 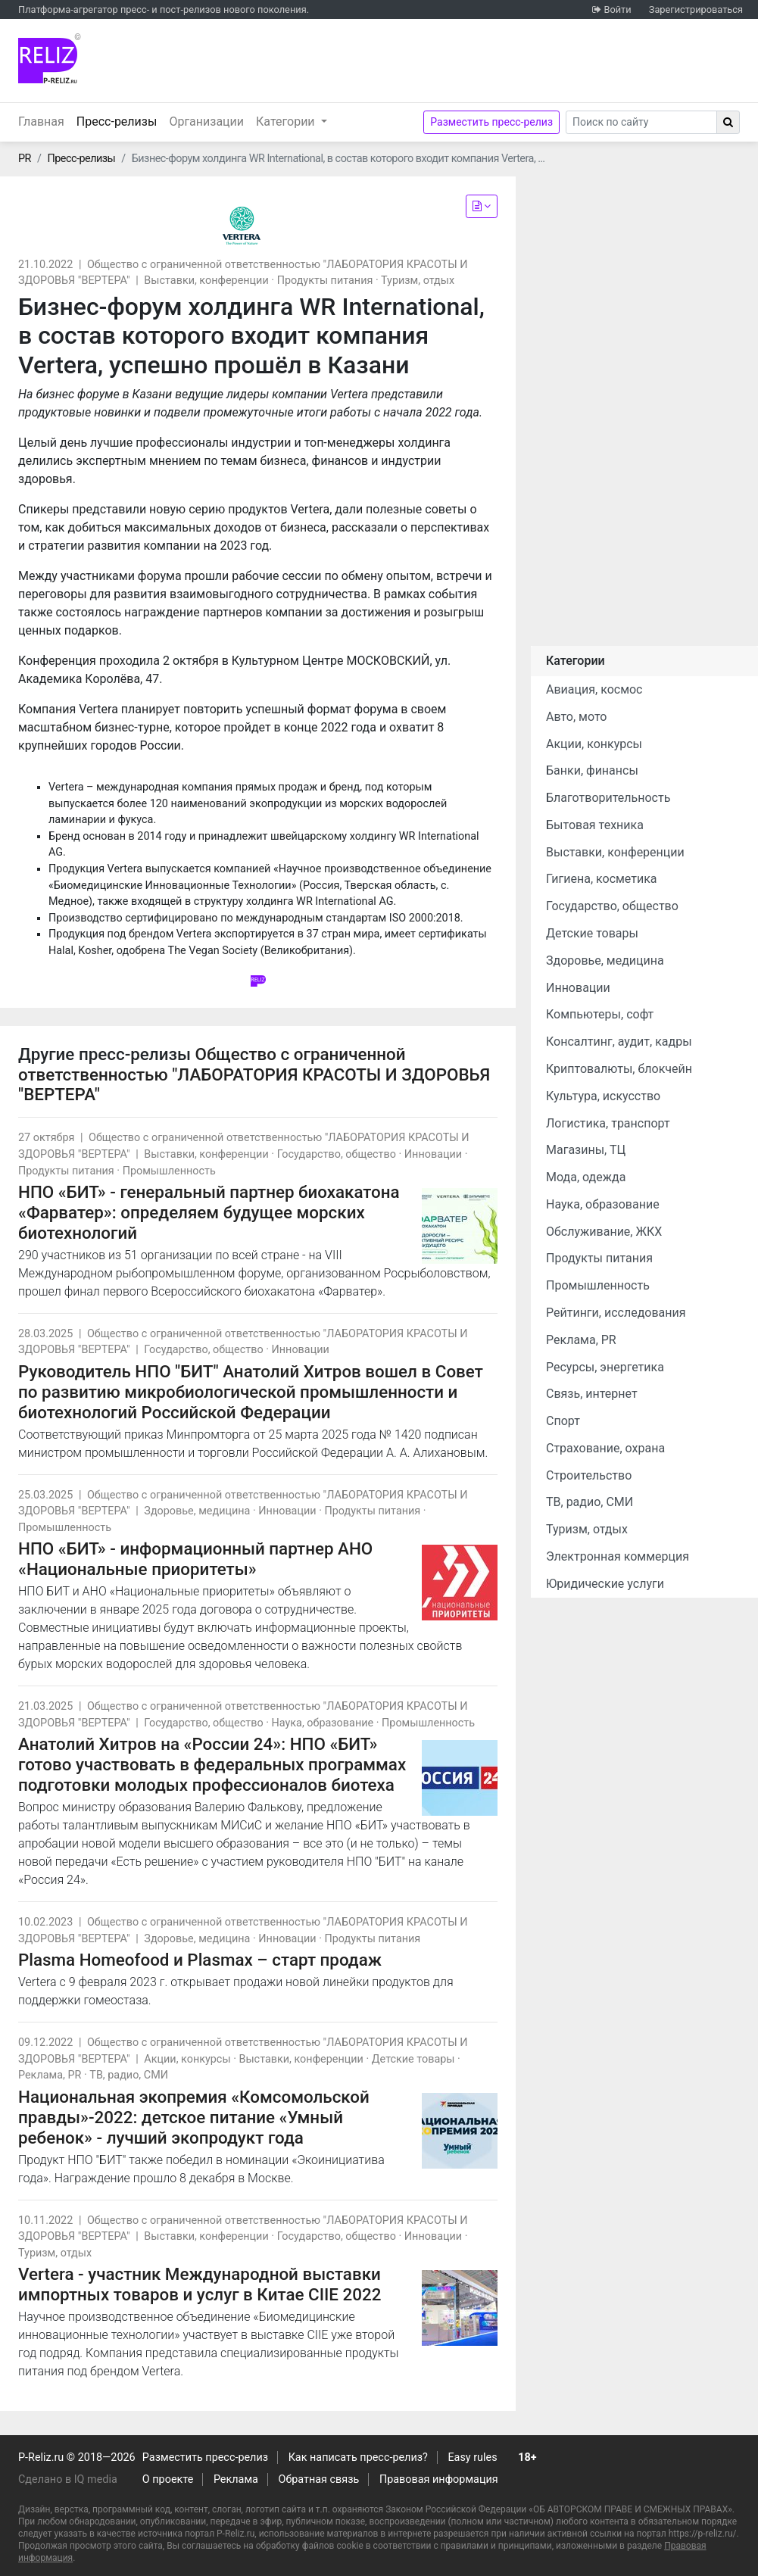 I want to click on Связь, интернет, so click(x=592, y=1393).